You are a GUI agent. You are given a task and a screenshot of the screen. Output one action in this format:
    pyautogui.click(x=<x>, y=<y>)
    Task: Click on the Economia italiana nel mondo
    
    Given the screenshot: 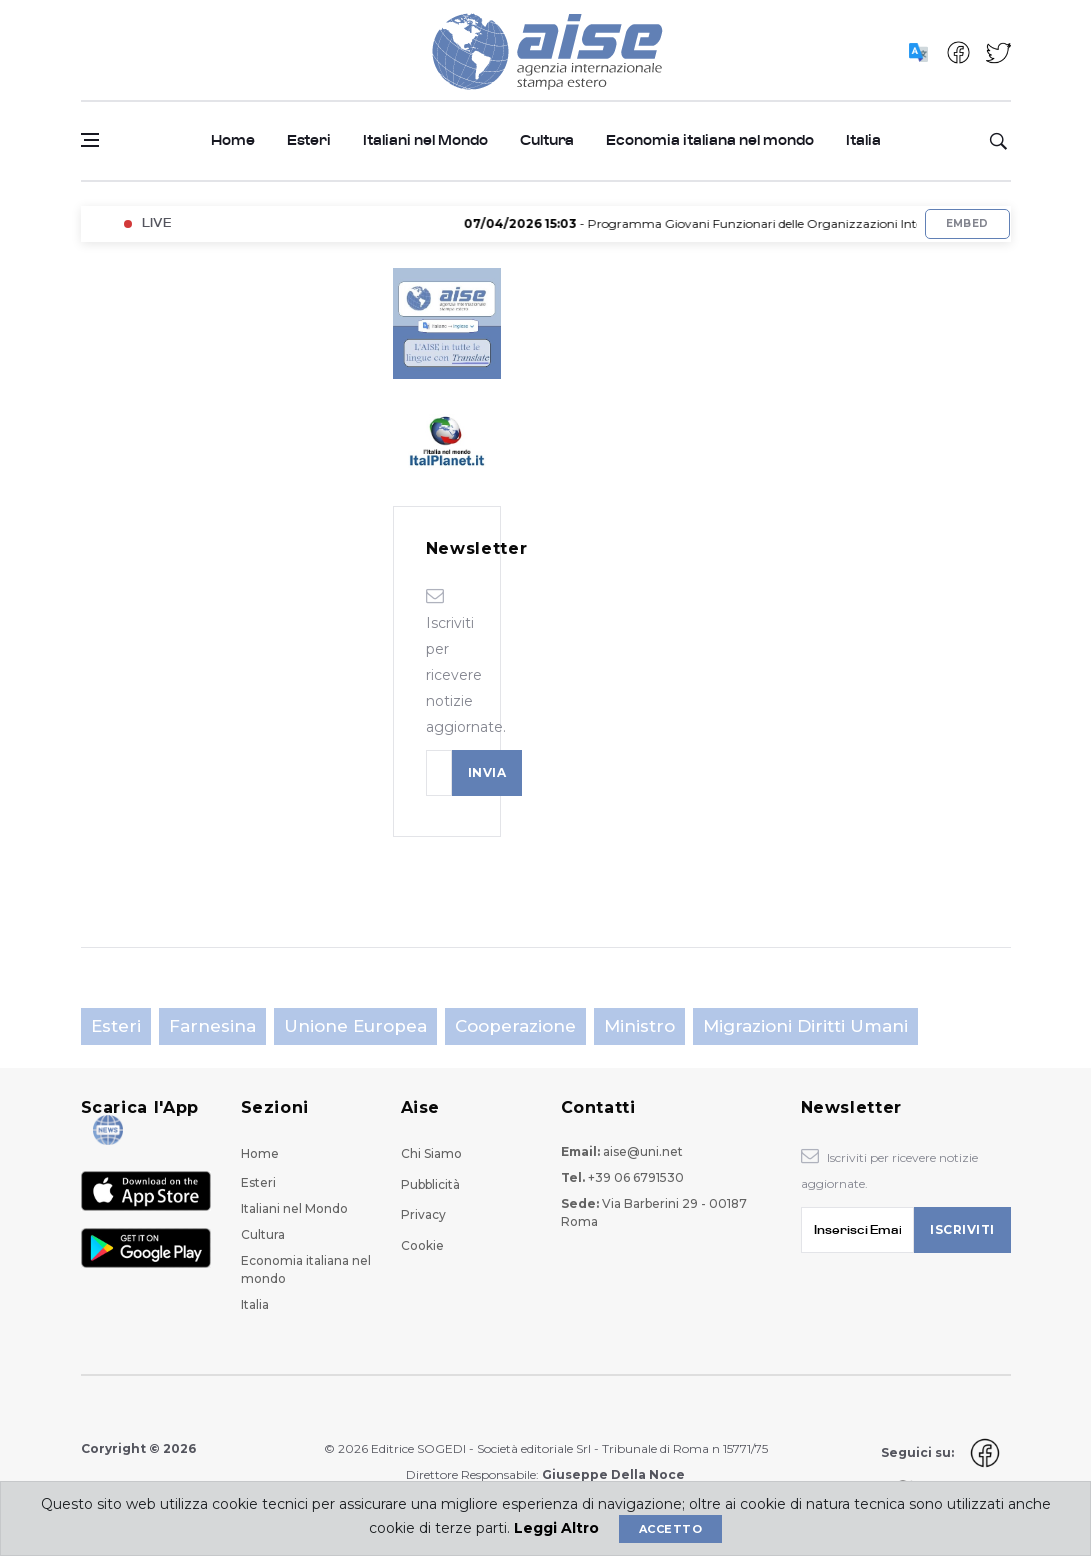 What is the action you would take?
    pyautogui.click(x=710, y=140)
    